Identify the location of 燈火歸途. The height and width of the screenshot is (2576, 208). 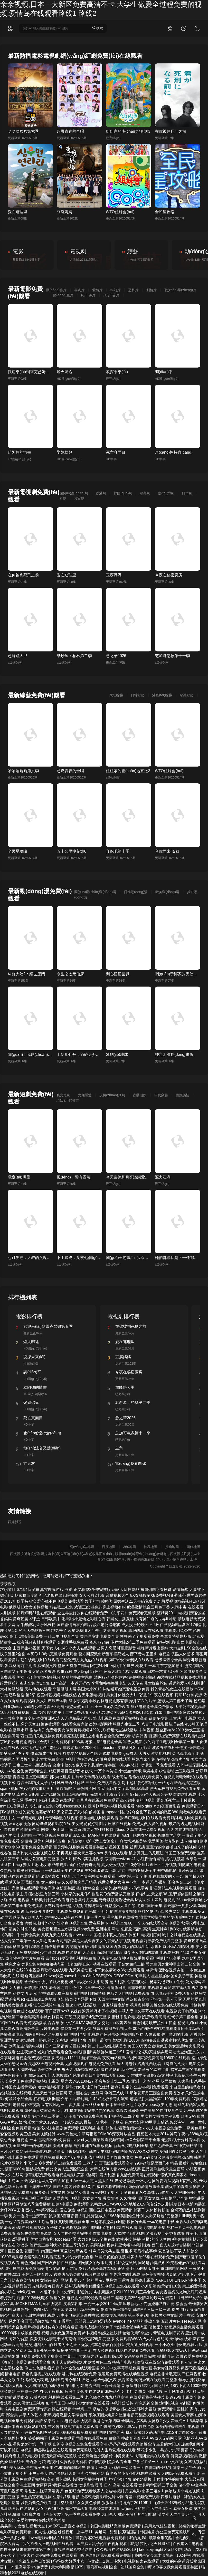
(64, 372).